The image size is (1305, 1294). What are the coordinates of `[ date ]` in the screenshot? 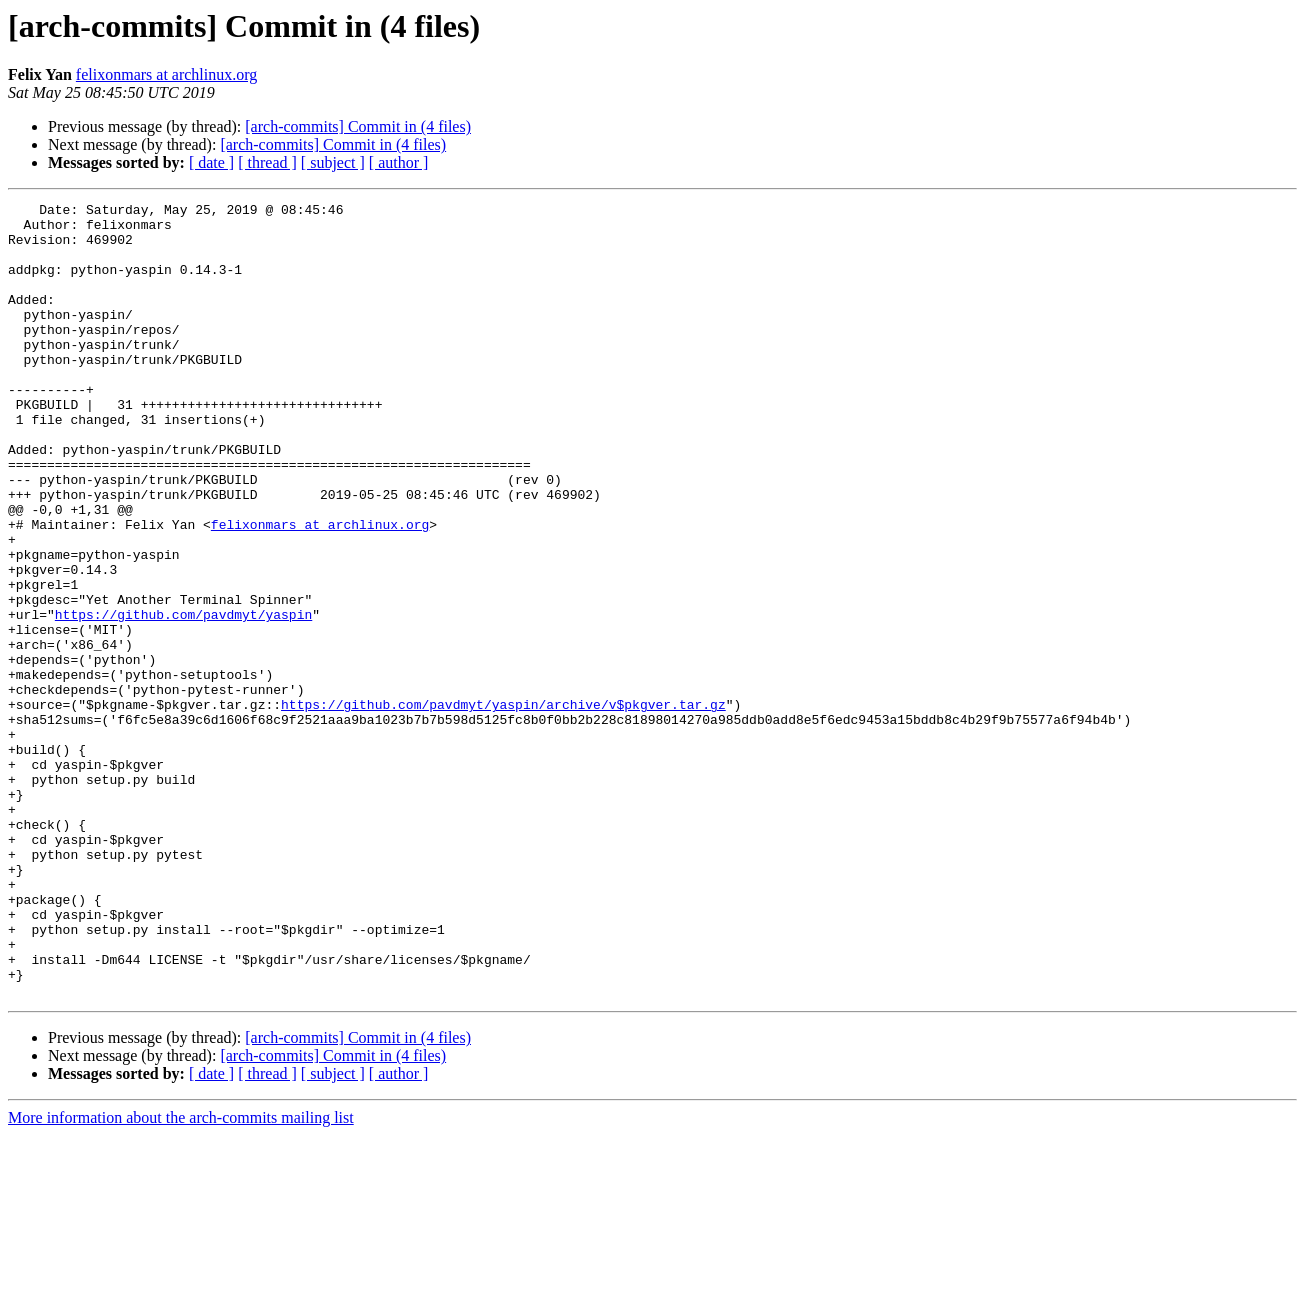 It's located at (211, 162).